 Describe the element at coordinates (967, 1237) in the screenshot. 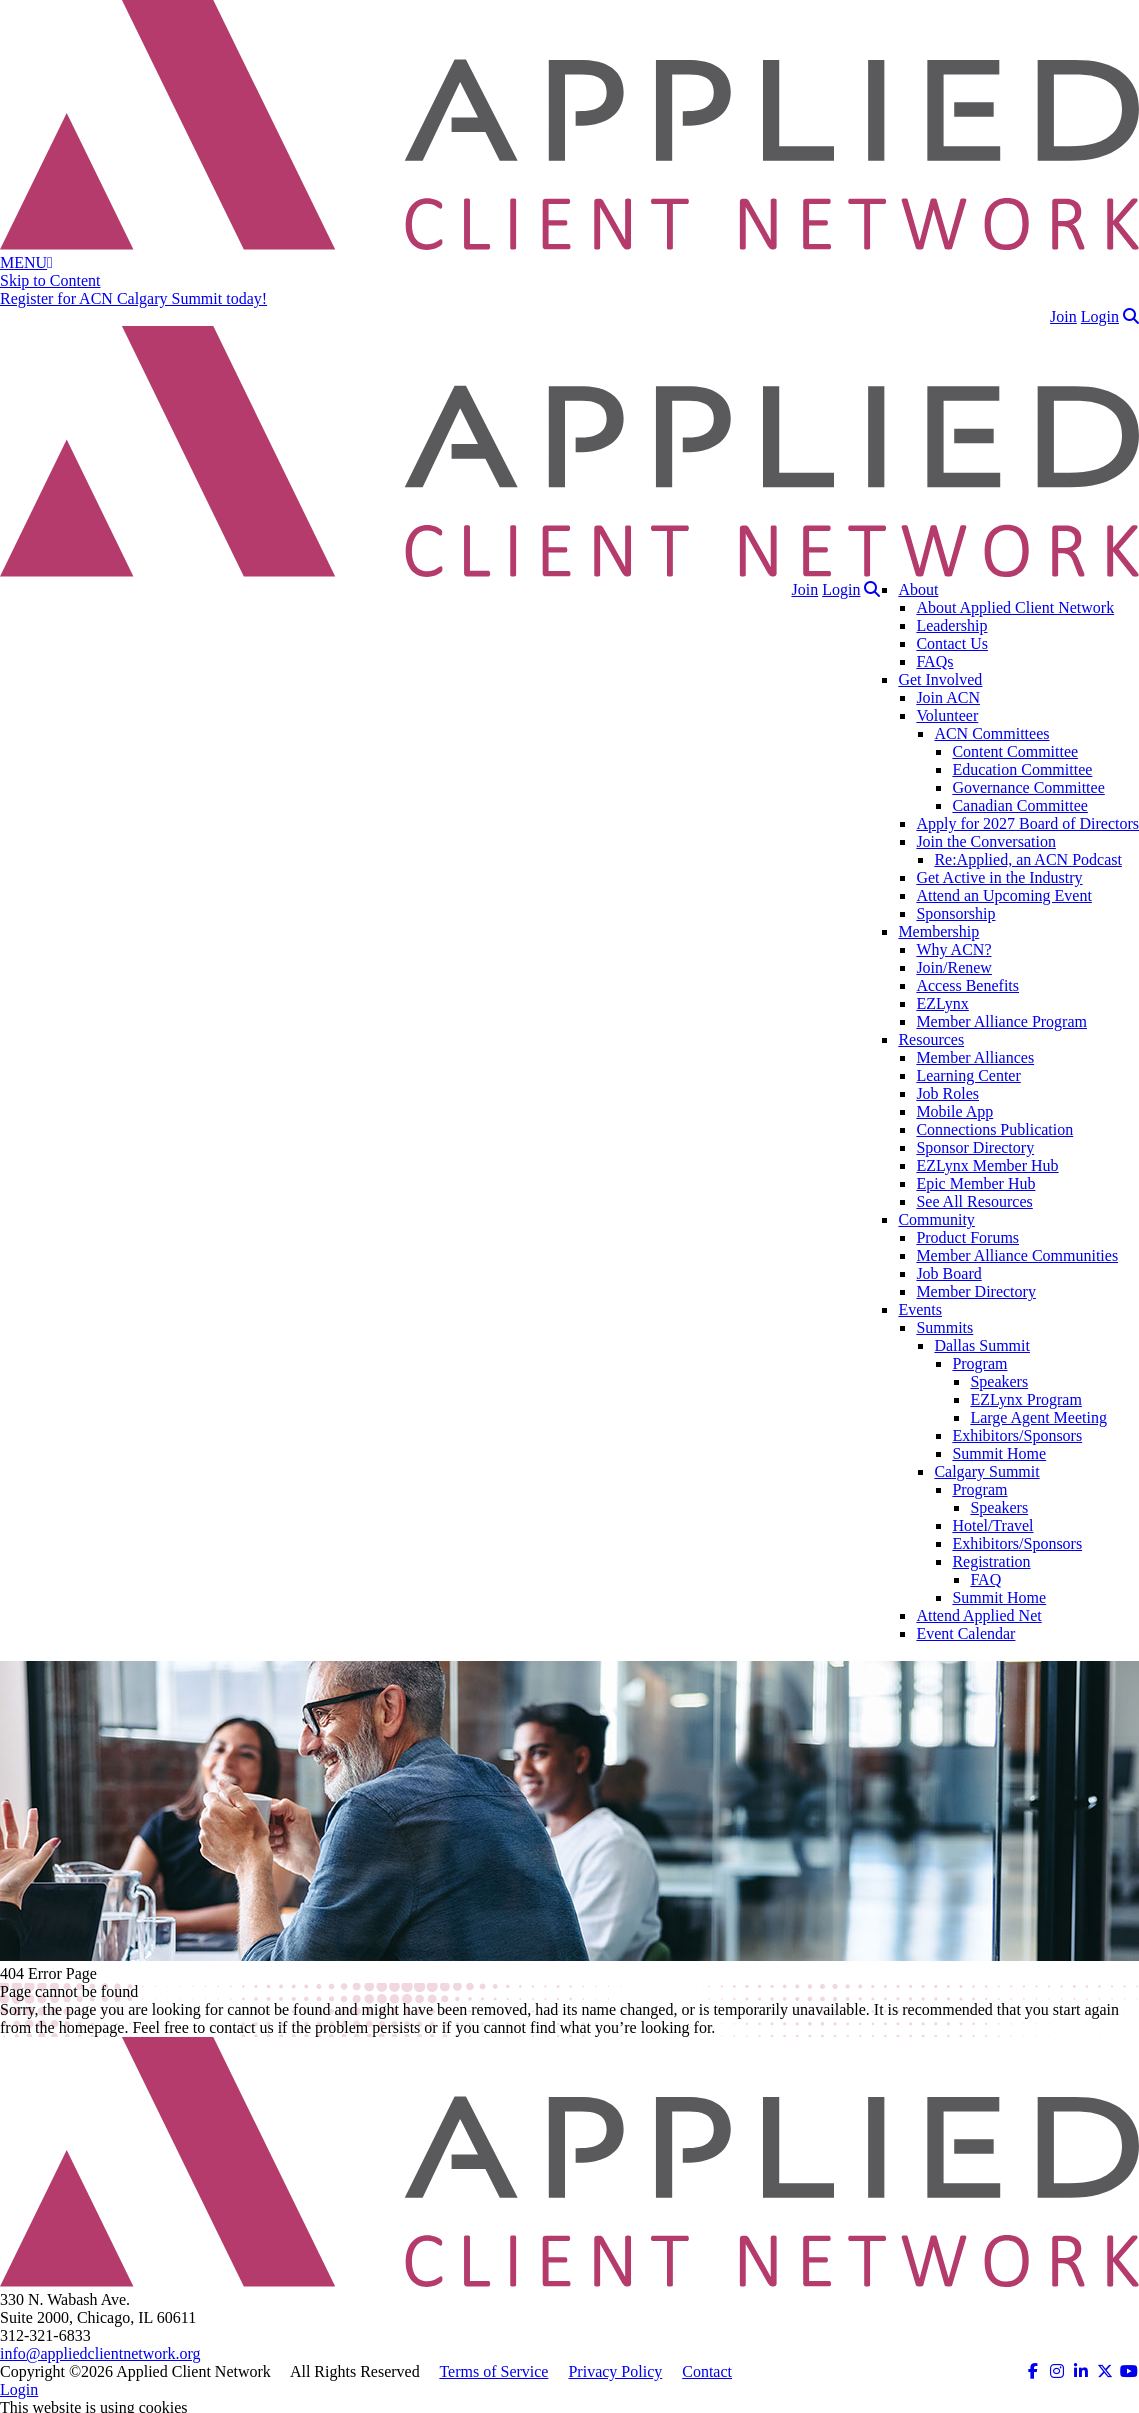

I see `Product Forums` at that location.